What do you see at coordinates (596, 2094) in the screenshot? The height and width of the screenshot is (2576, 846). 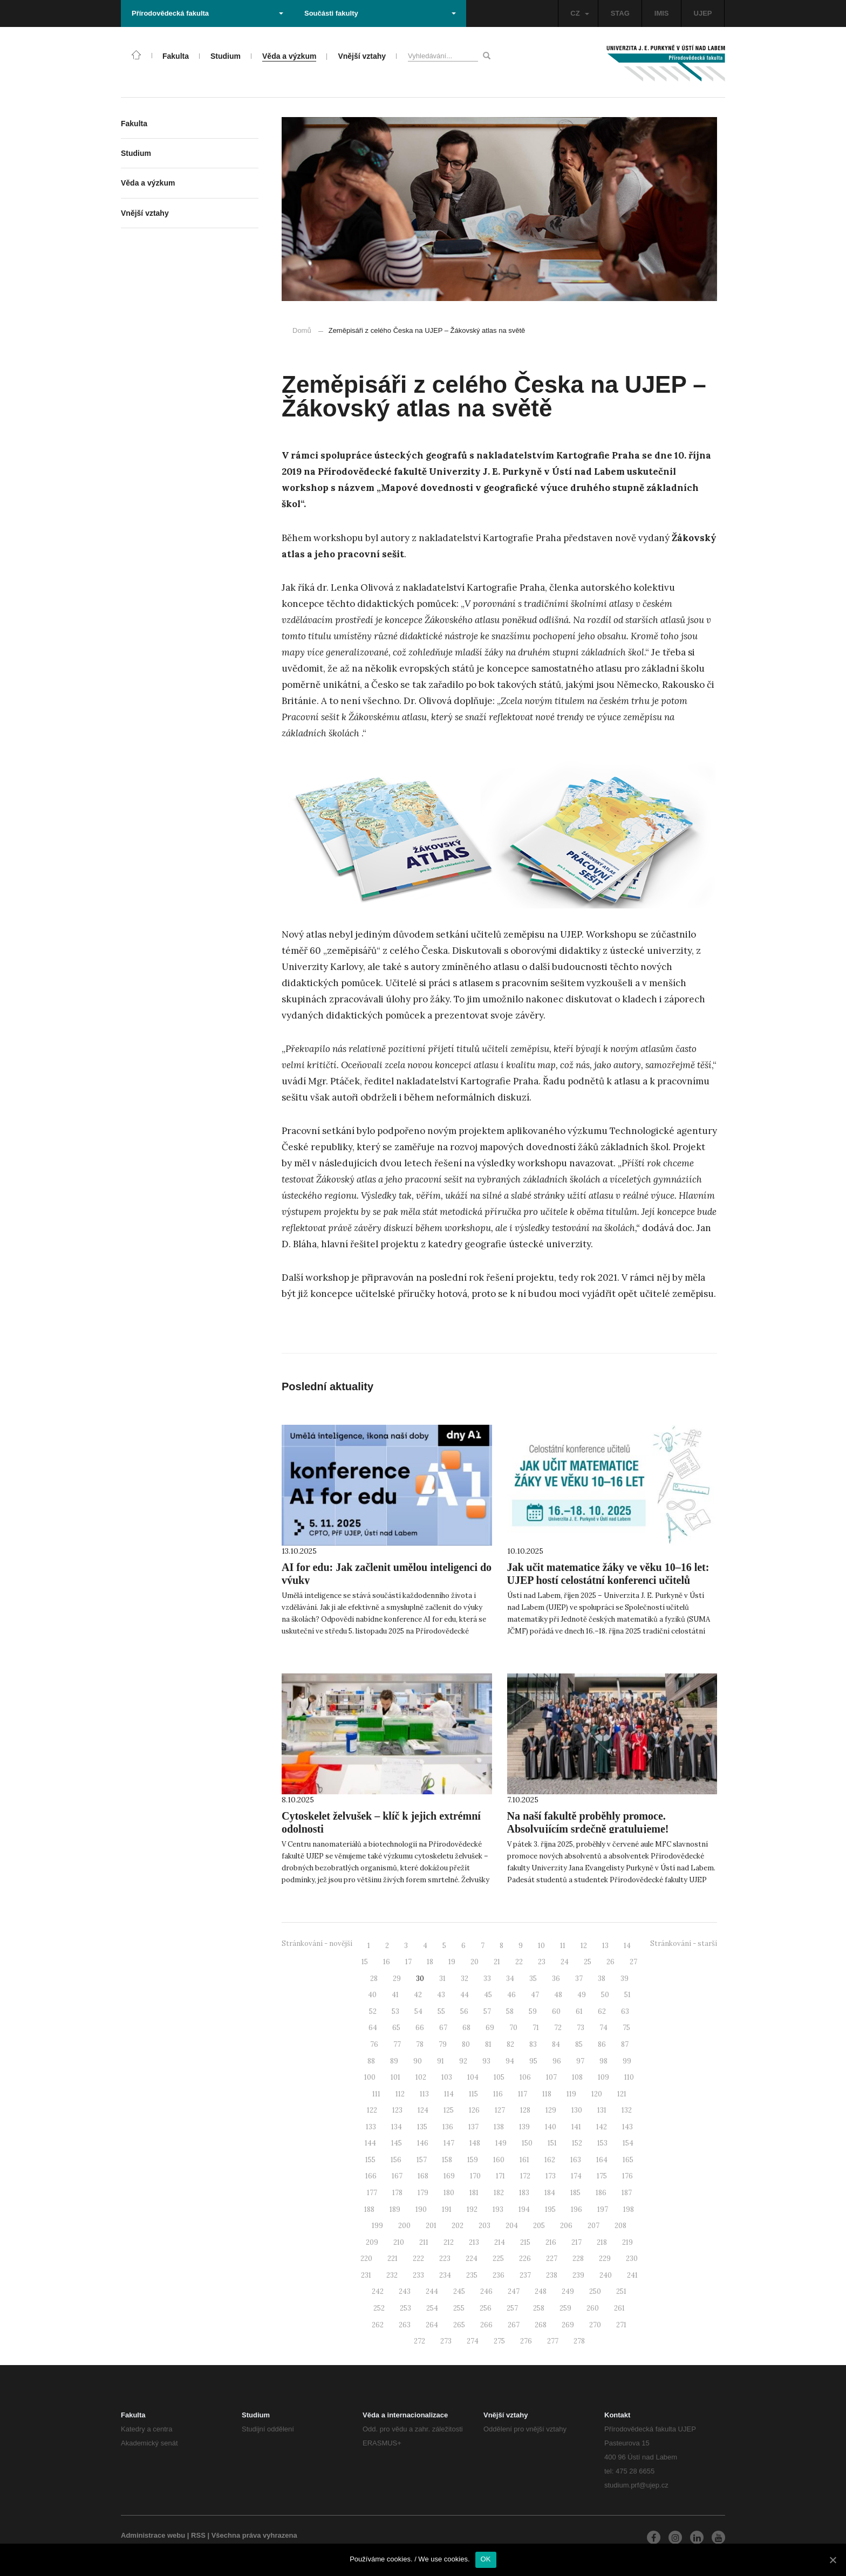 I see `120` at bounding box center [596, 2094].